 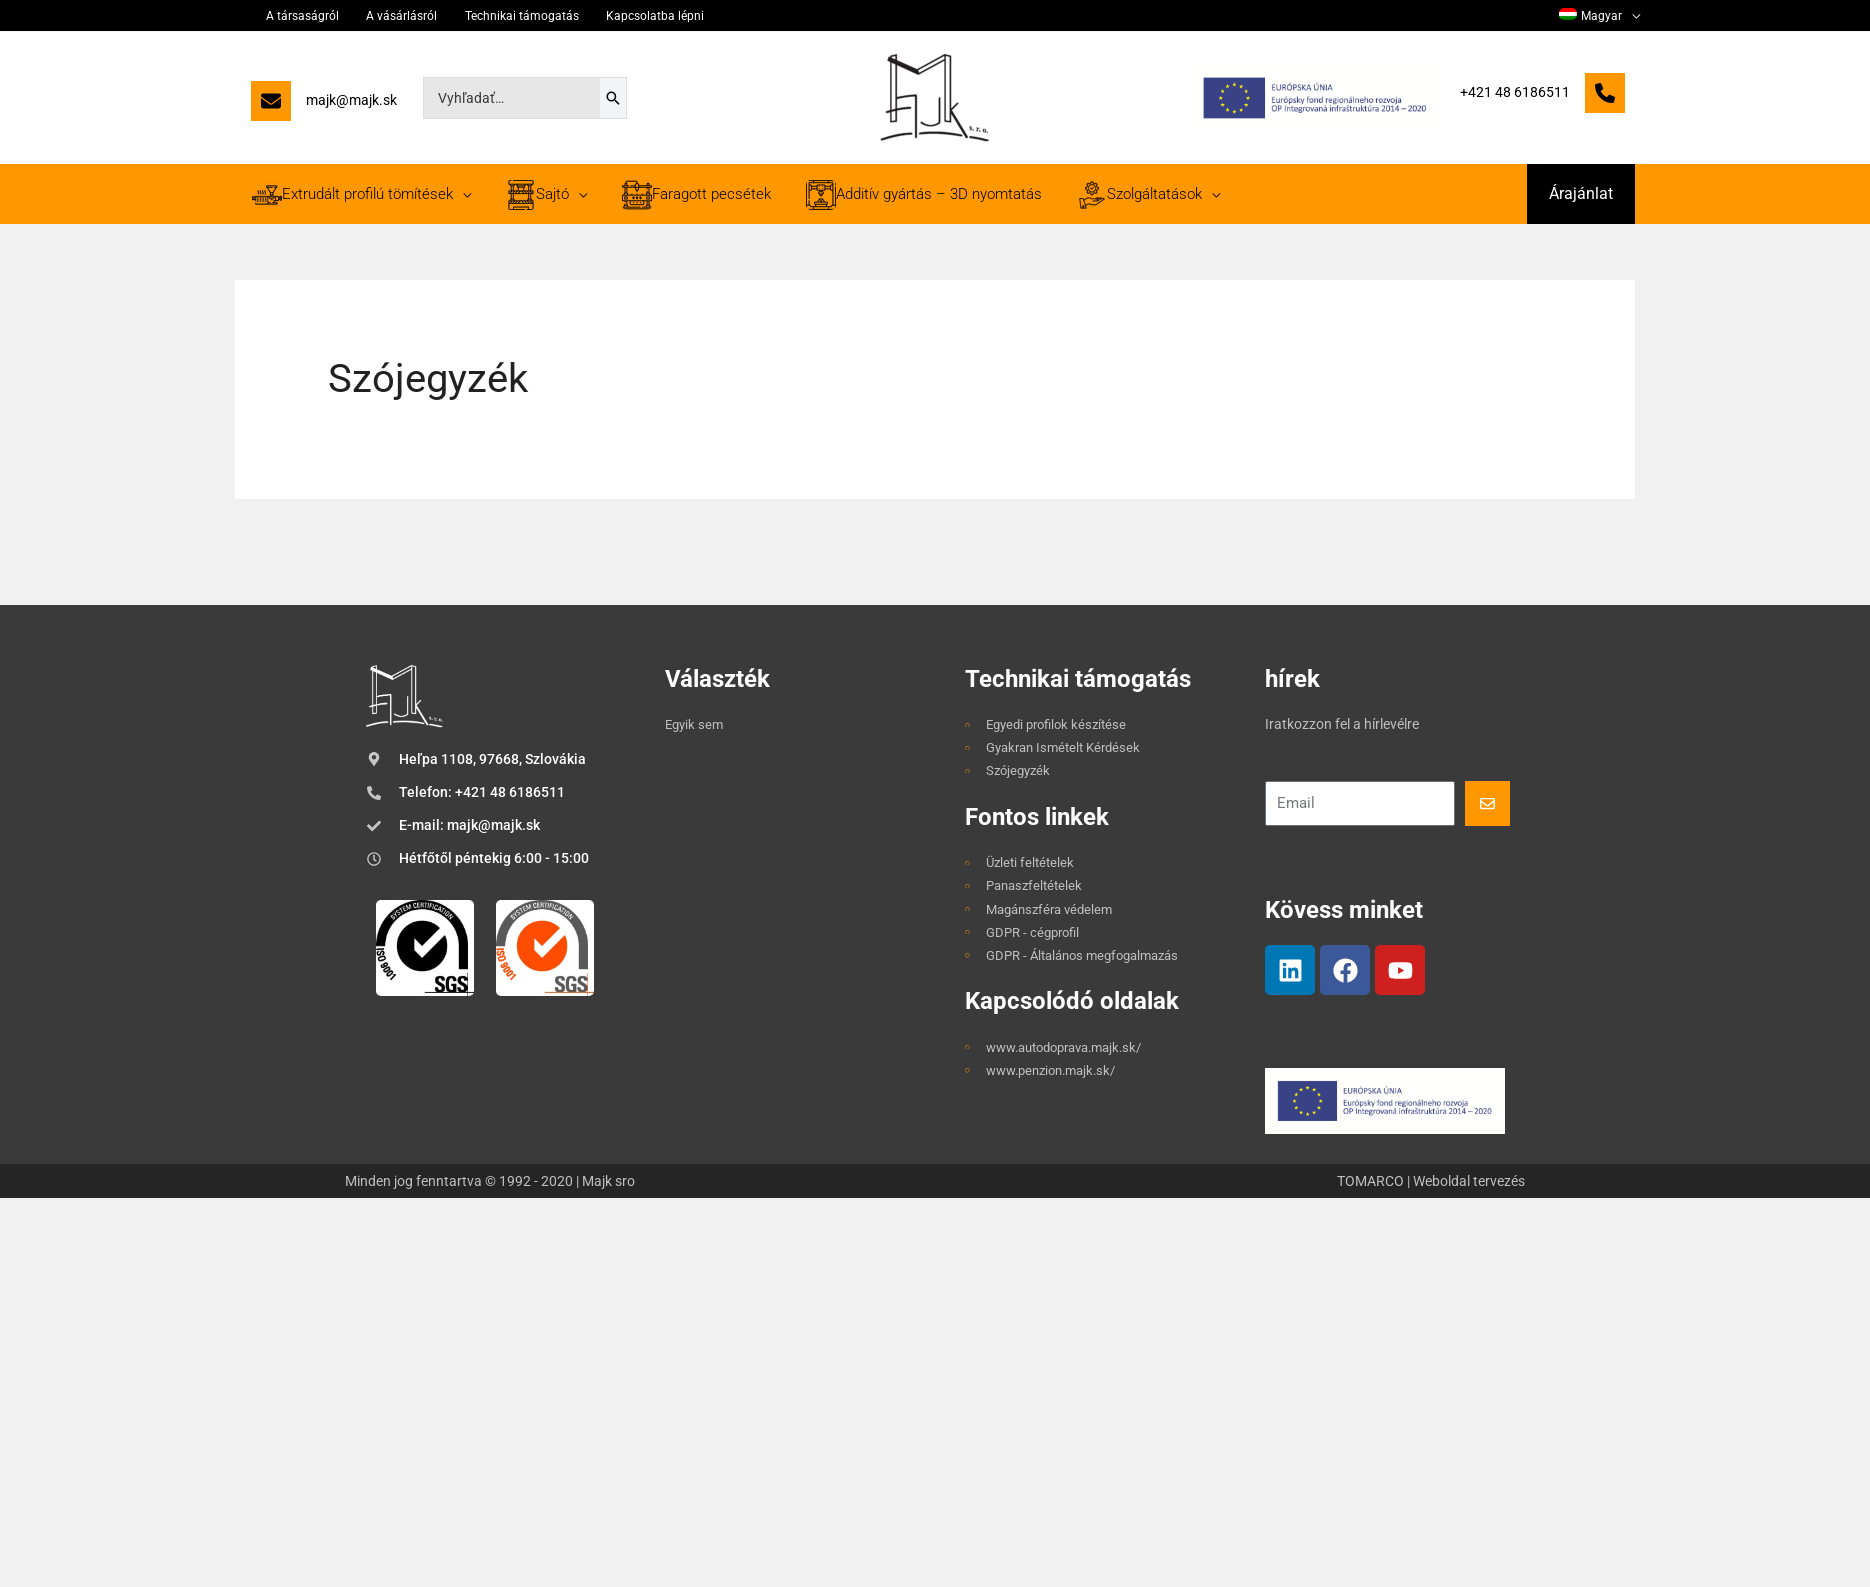 I want to click on [majk@majk.sk], so click(x=324, y=105).